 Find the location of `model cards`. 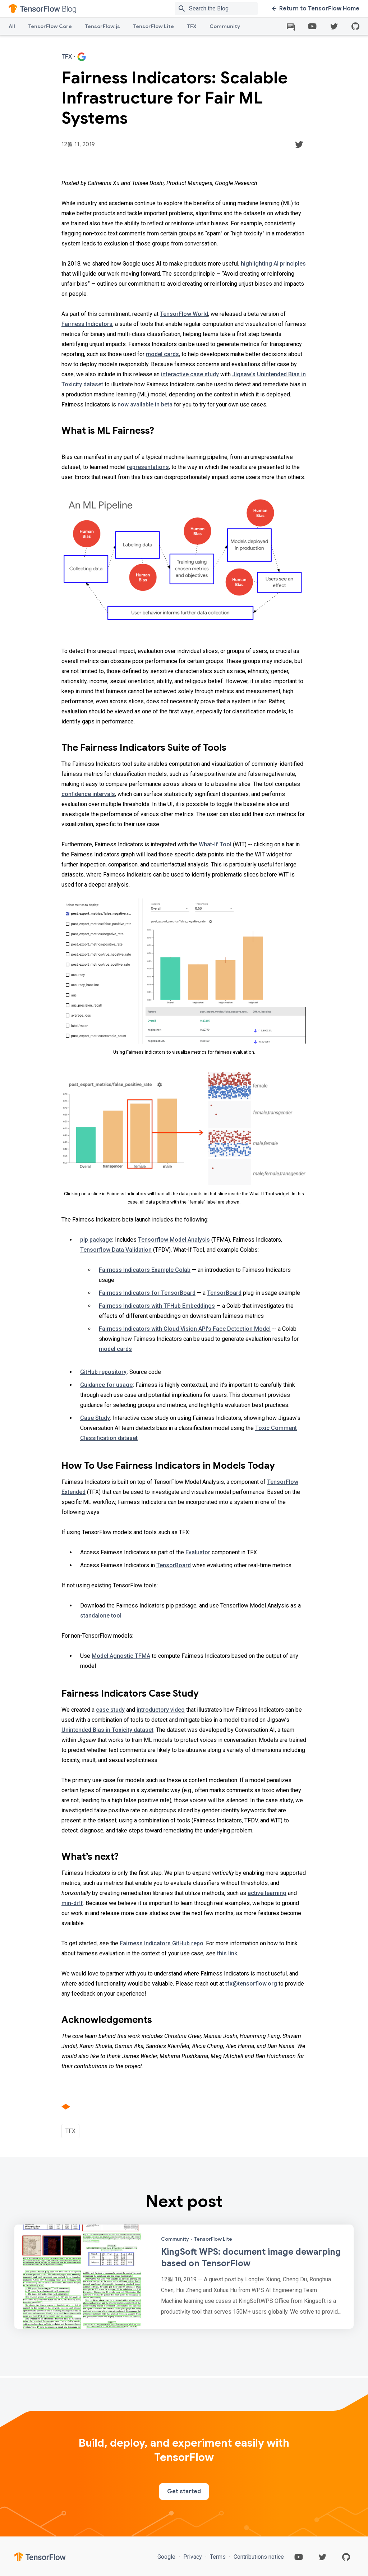

model cards is located at coordinates (162, 354).